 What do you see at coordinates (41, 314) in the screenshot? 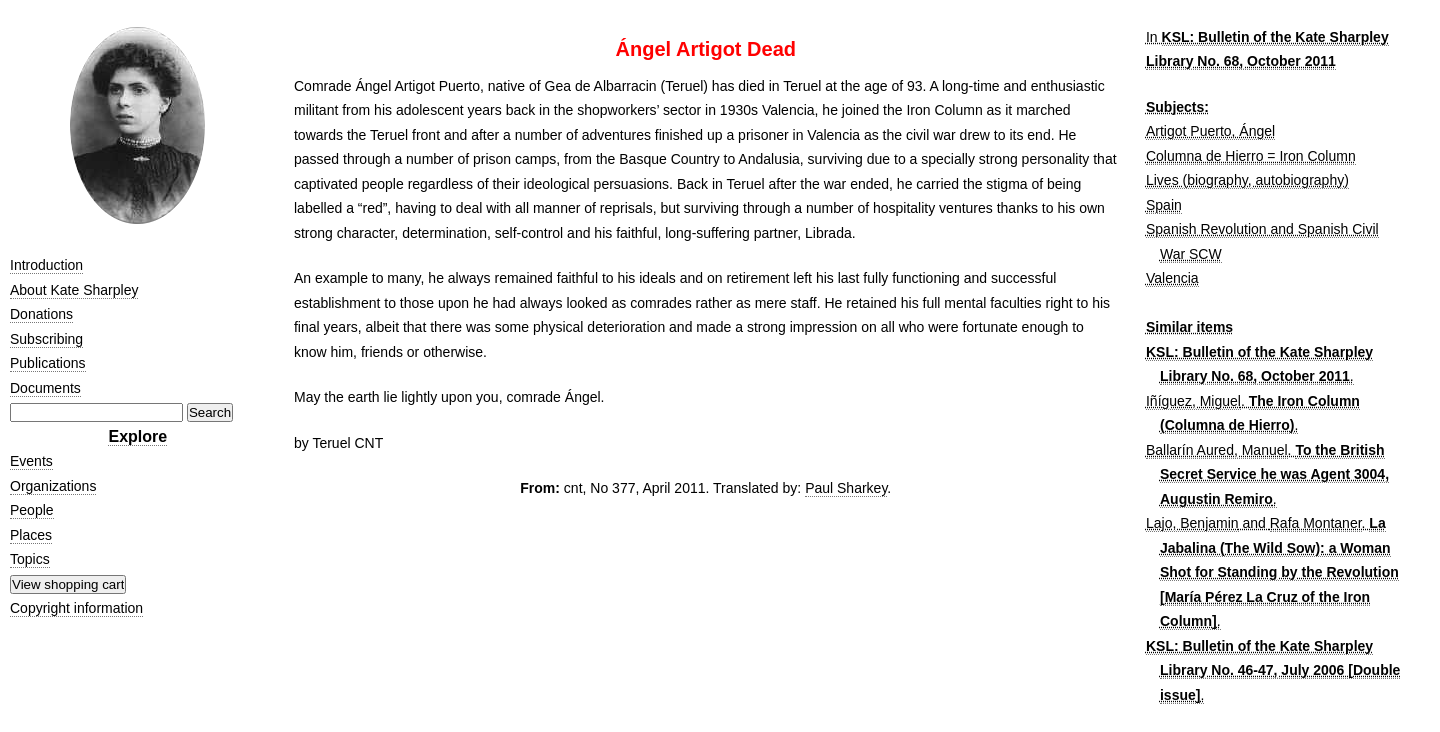
I see `Donations` at bounding box center [41, 314].